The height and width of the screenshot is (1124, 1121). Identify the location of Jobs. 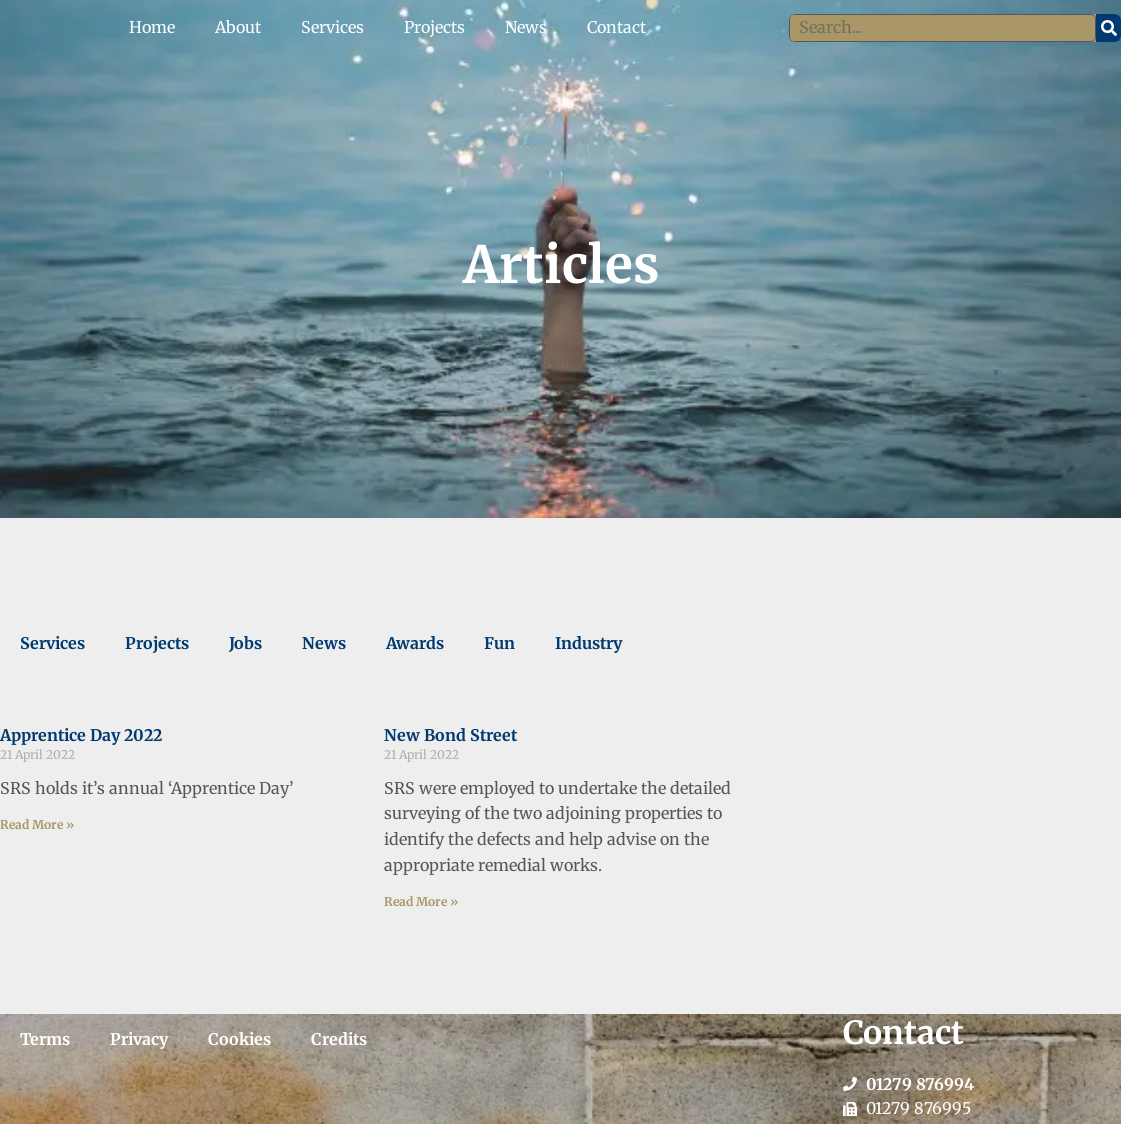
(245, 643).